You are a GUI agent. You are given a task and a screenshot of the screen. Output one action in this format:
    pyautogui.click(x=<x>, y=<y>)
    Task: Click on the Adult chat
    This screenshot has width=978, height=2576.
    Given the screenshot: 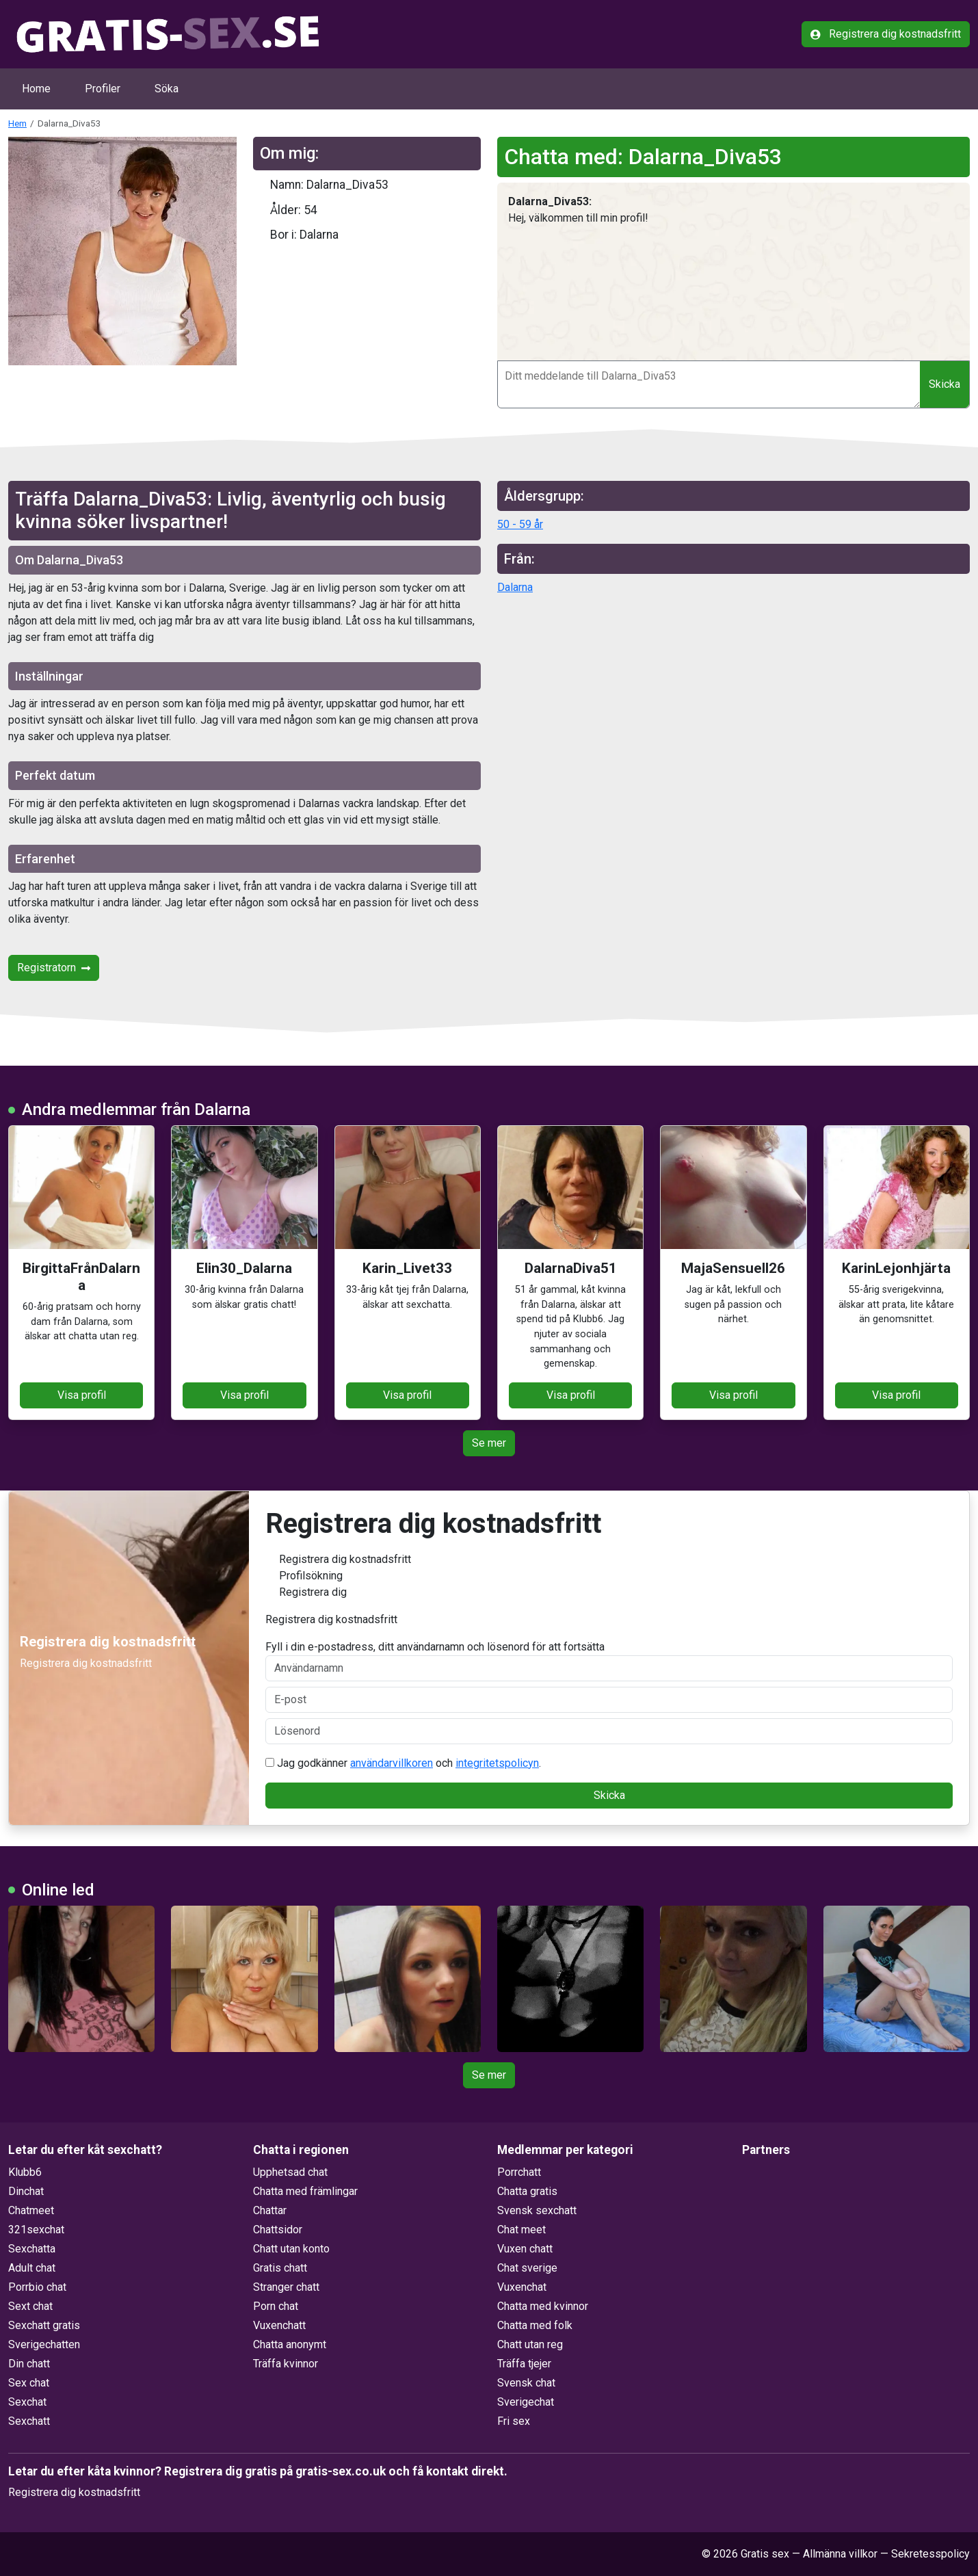 What is the action you would take?
    pyautogui.click(x=31, y=2267)
    